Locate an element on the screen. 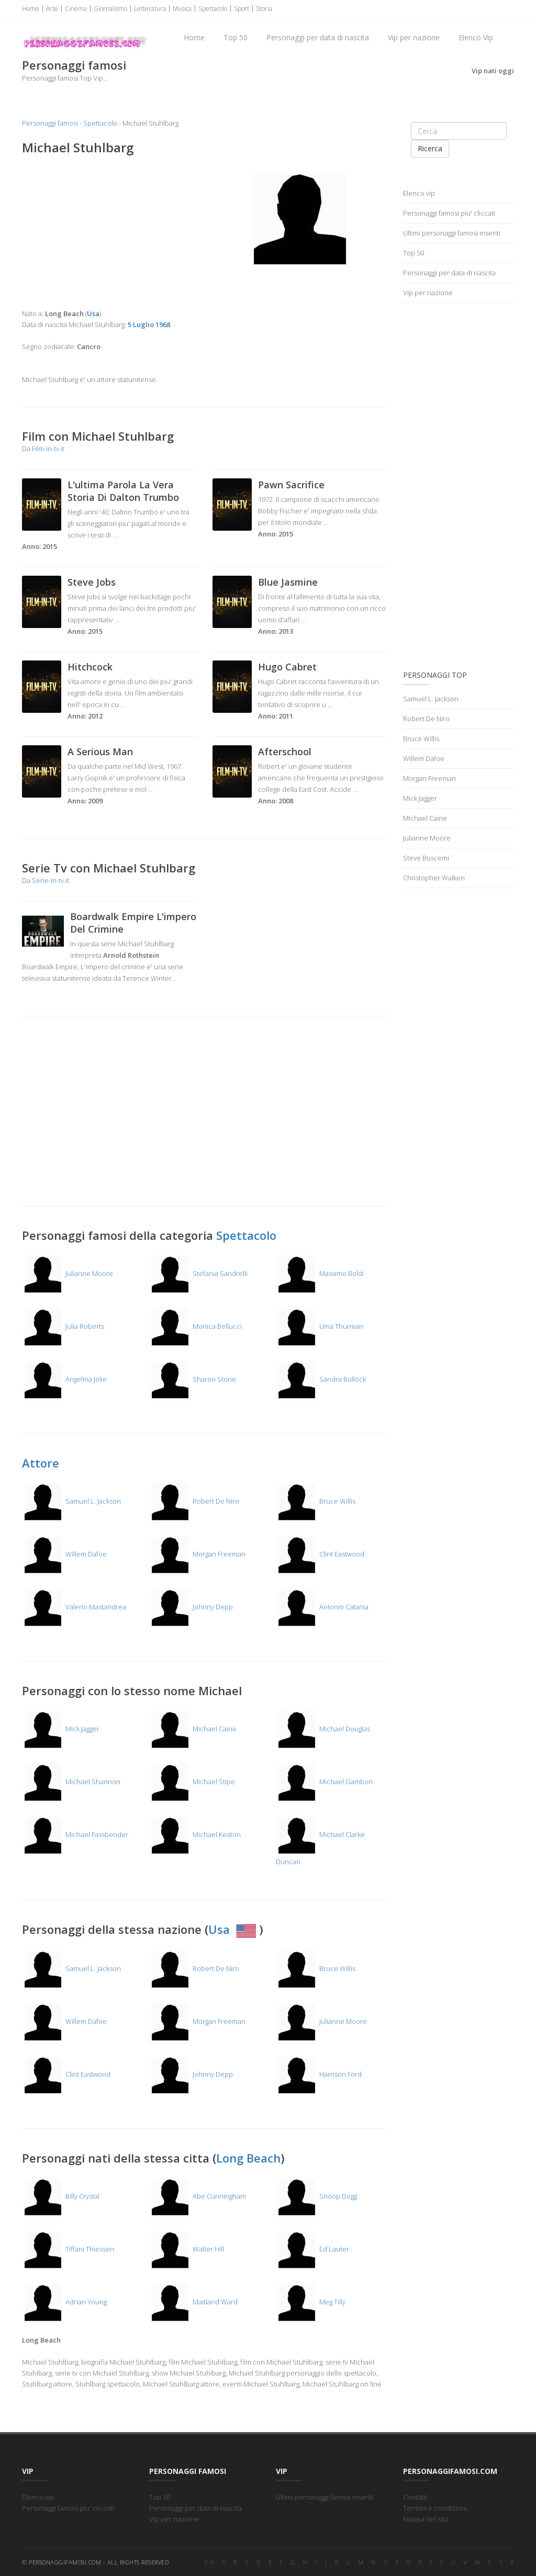 The width and height of the screenshot is (536, 2576). Giornalismo is located at coordinates (110, 8).